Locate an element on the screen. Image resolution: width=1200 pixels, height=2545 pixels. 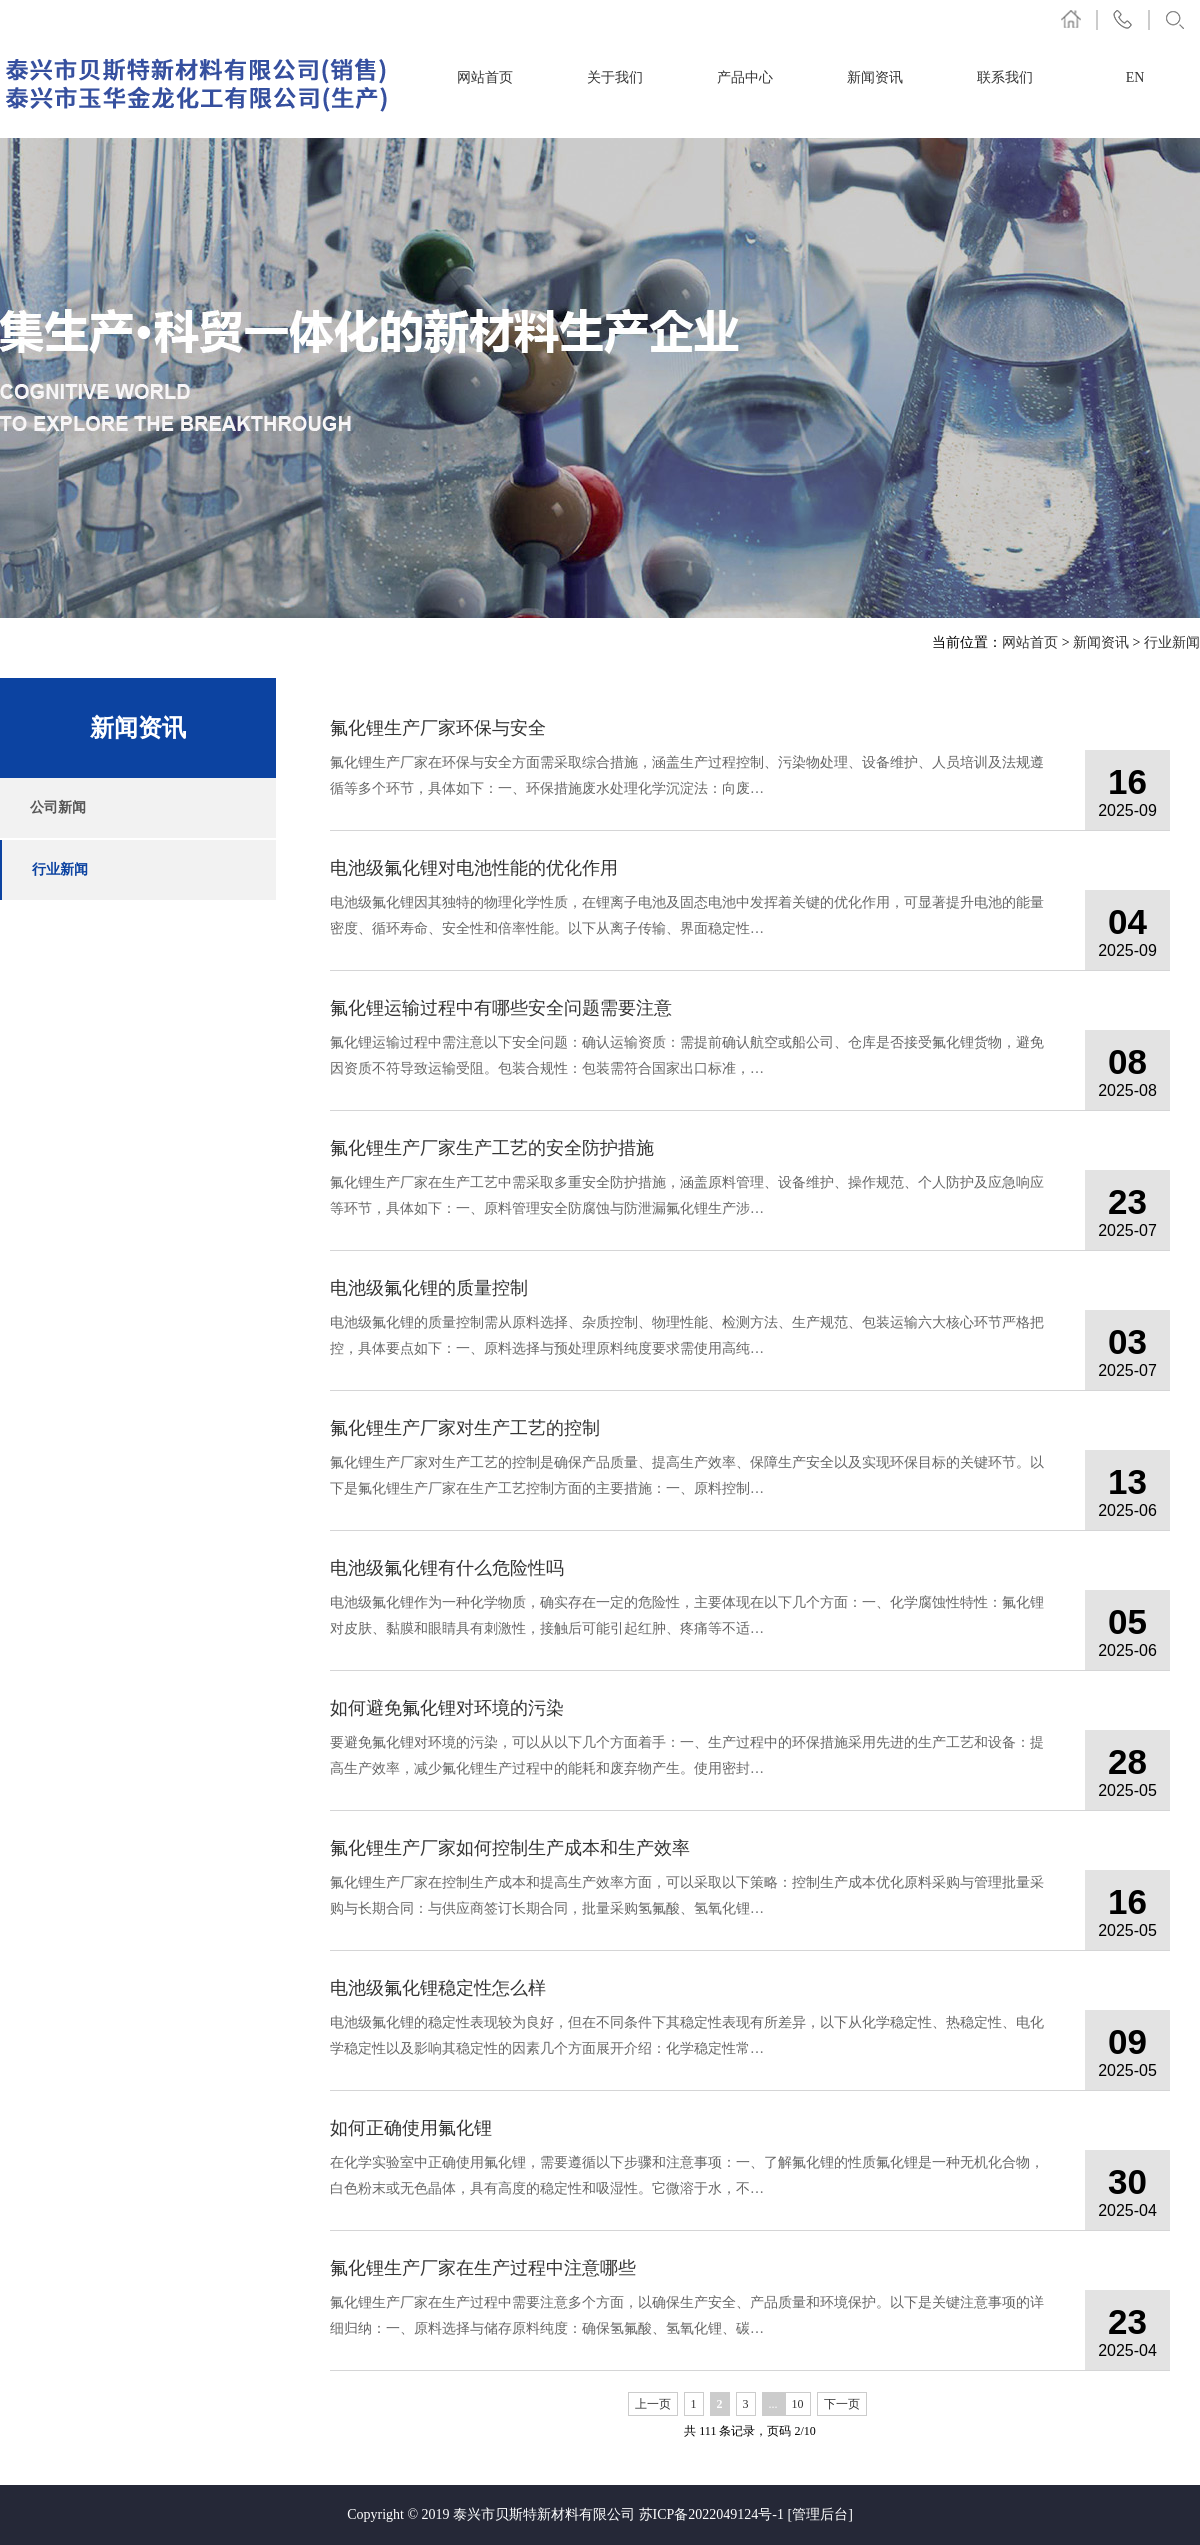
10 is located at coordinates (798, 2404).